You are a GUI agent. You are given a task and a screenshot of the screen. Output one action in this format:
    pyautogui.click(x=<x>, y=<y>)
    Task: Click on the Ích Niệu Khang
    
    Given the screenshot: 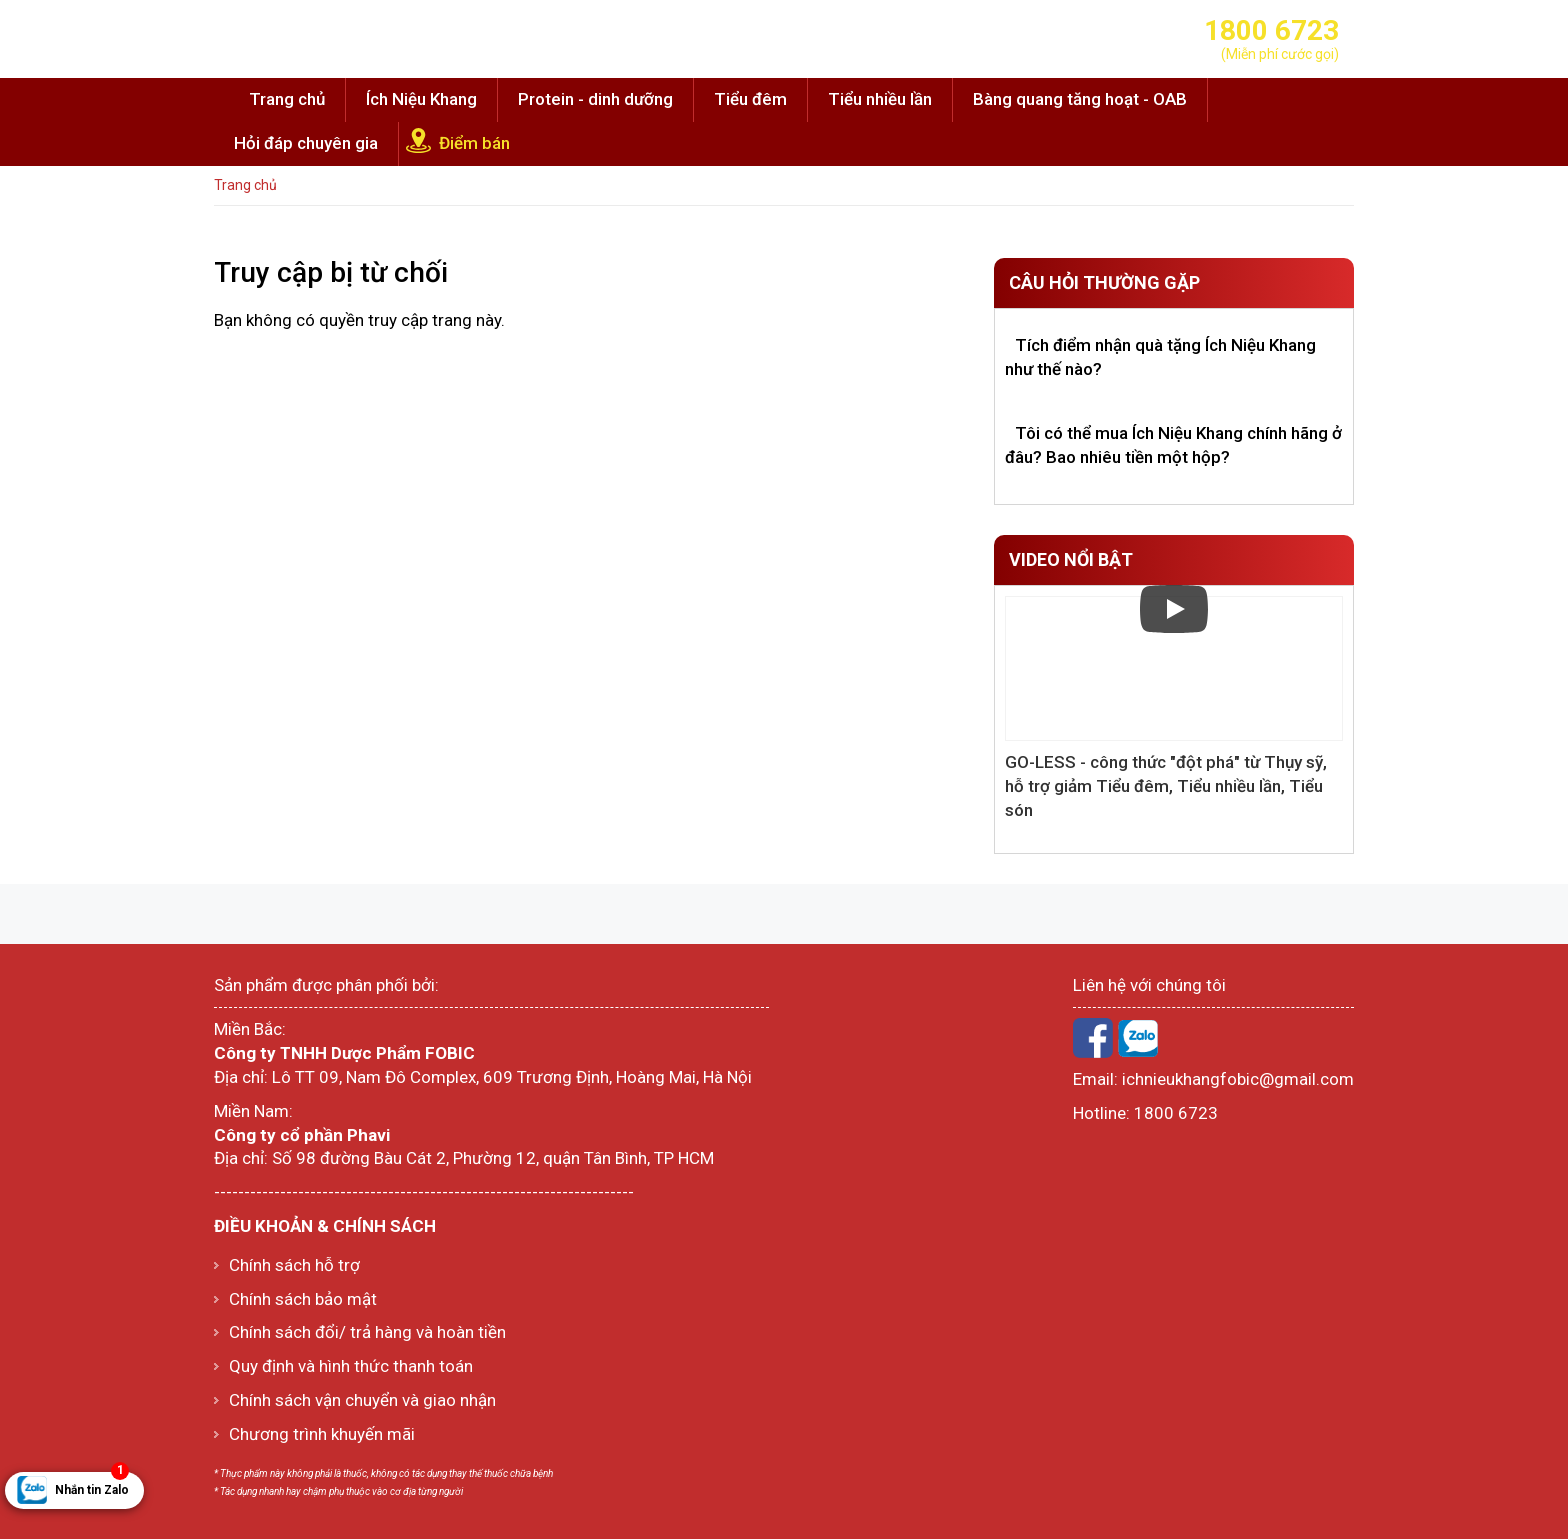 What is the action you would take?
    pyautogui.click(x=421, y=99)
    